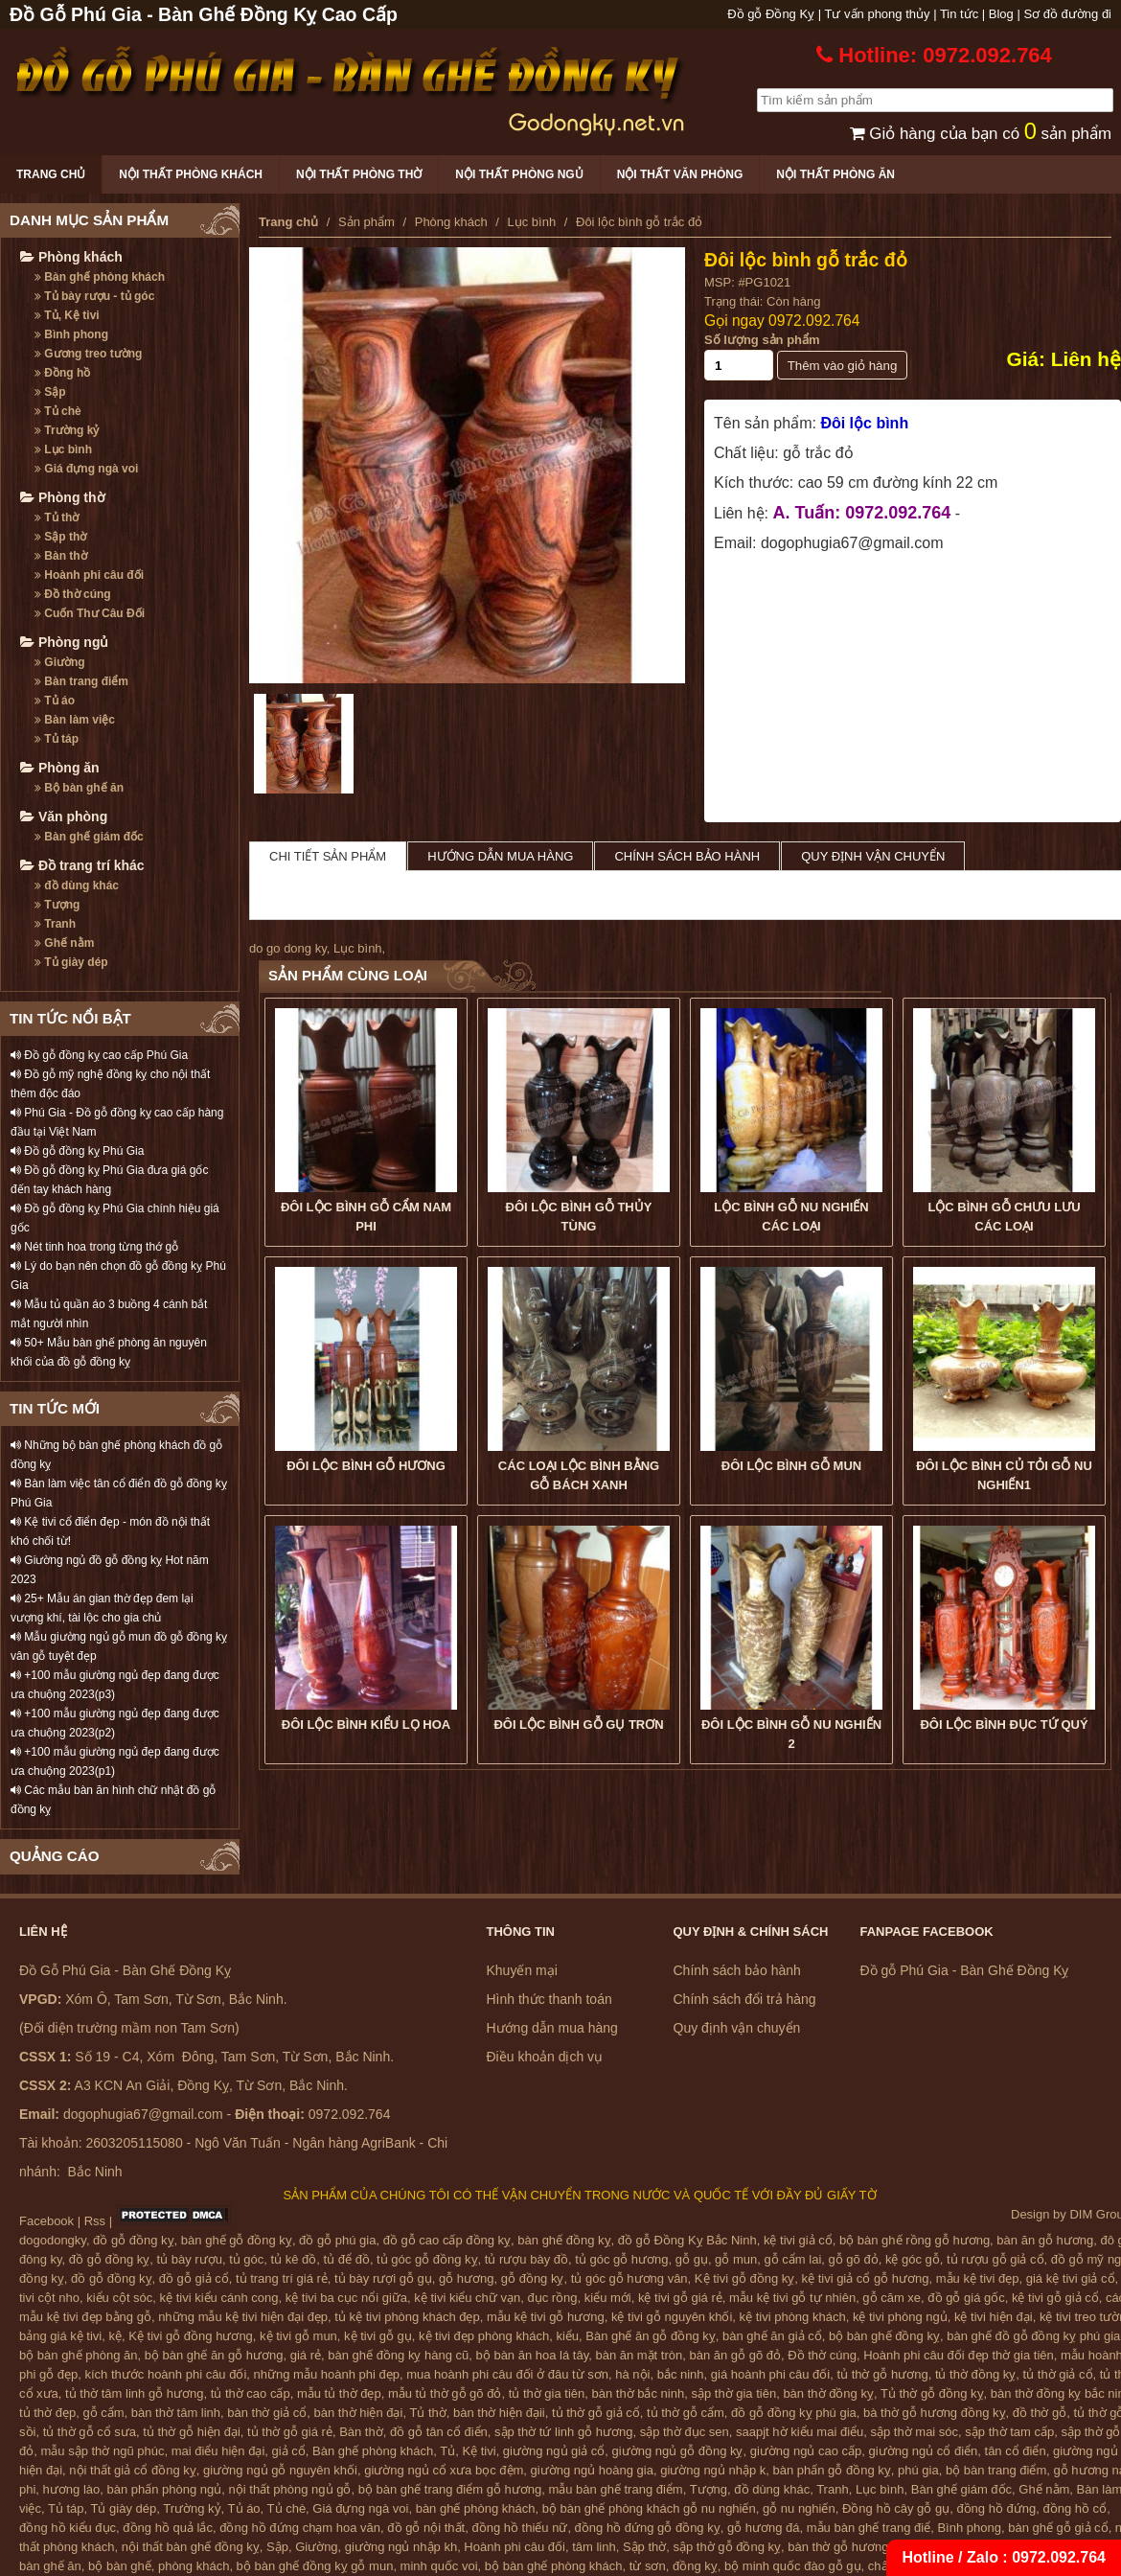 The image size is (1121, 2576). I want to click on gỗ gụ, so click(691, 2259).